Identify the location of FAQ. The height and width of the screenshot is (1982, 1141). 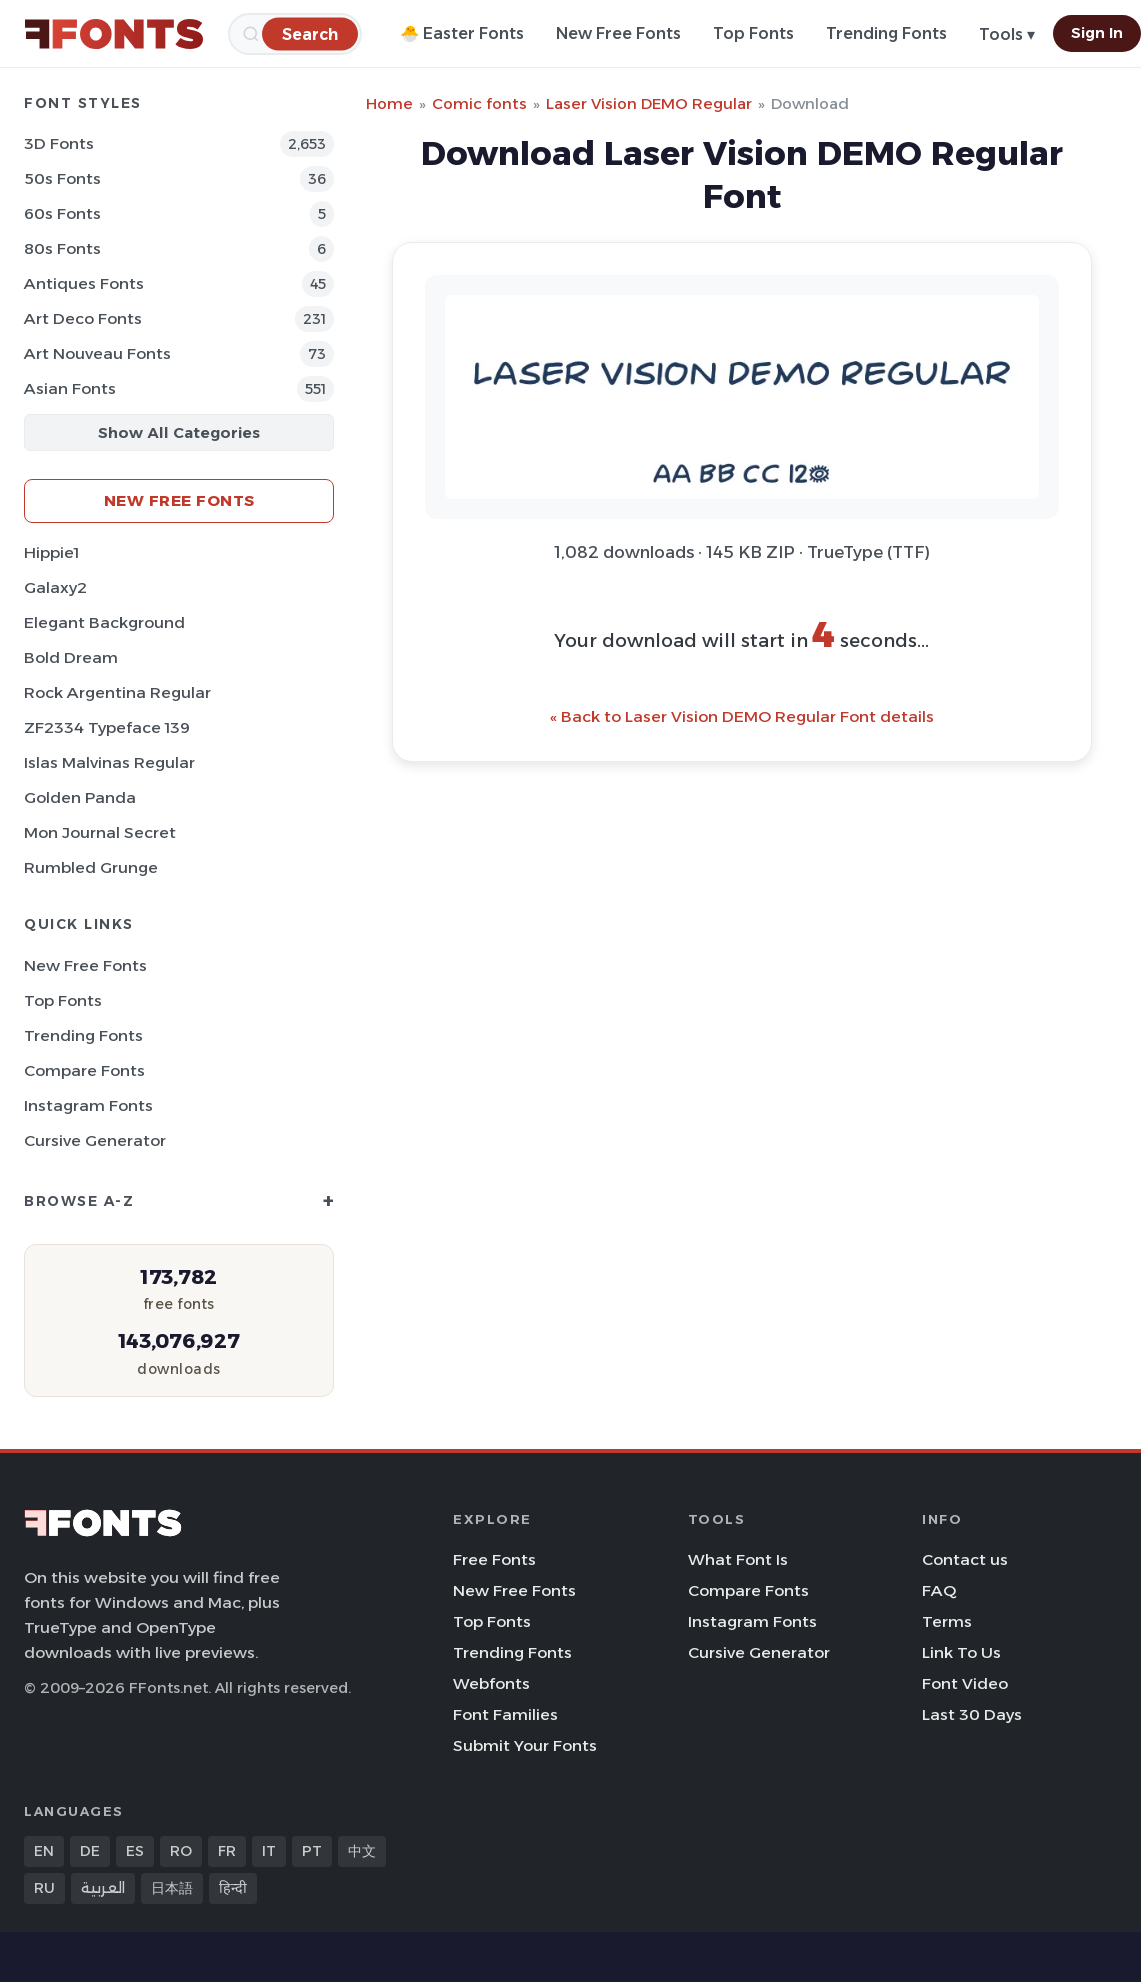
(939, 1590).